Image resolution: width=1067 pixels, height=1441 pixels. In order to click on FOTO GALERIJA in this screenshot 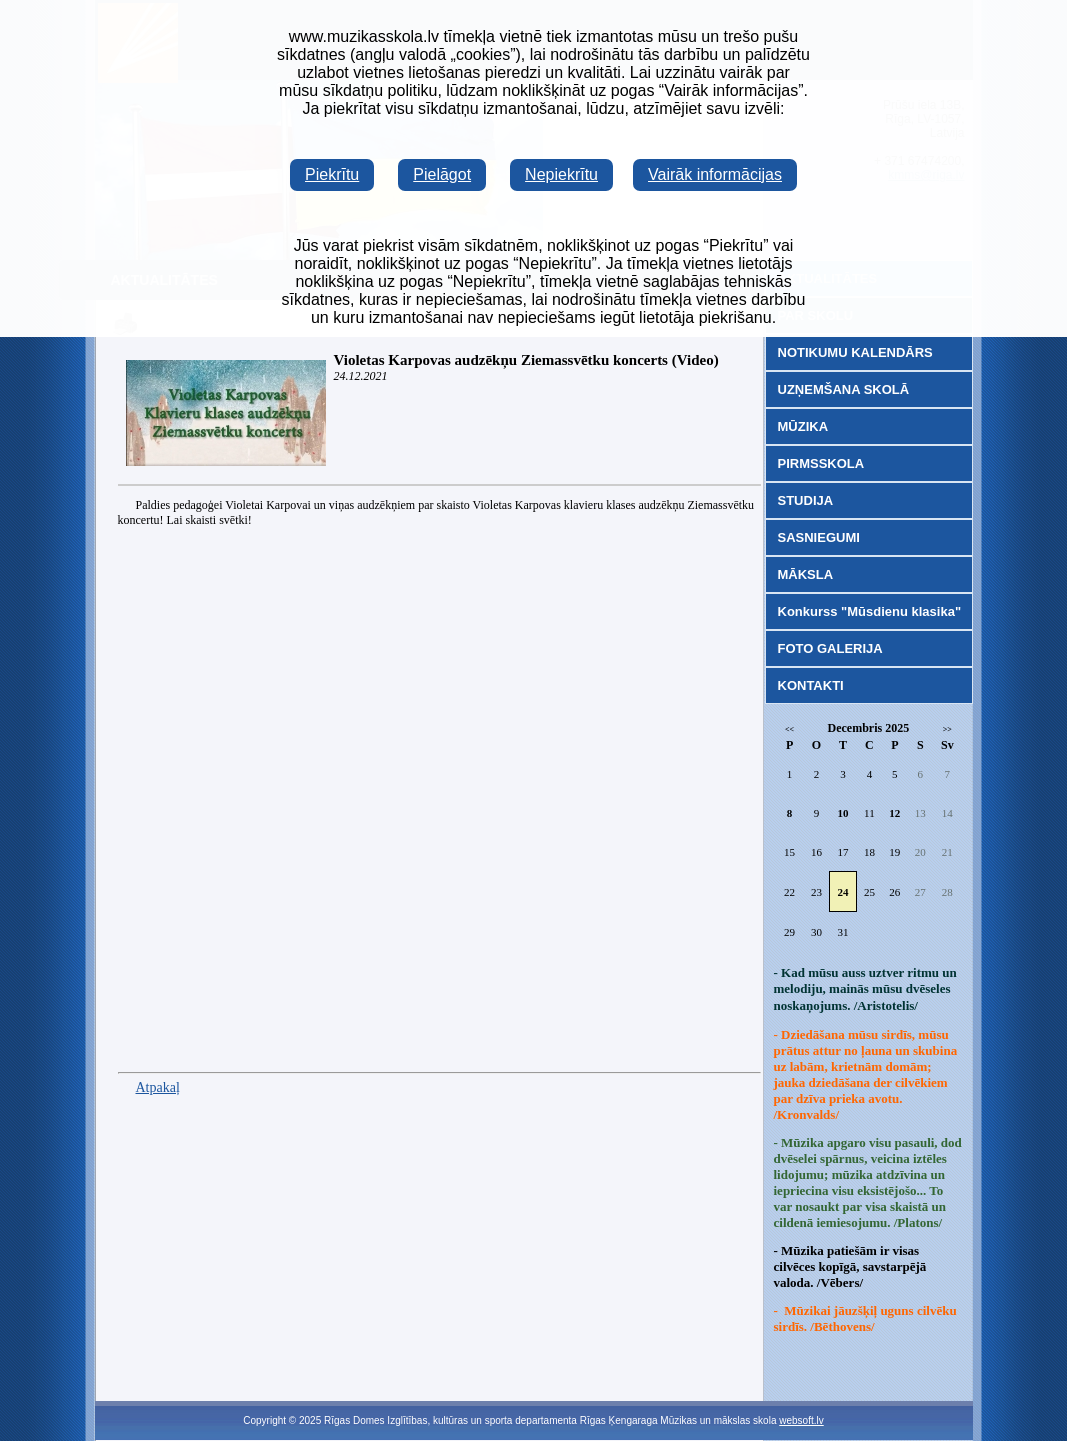, I will do `click(830, 648)`.